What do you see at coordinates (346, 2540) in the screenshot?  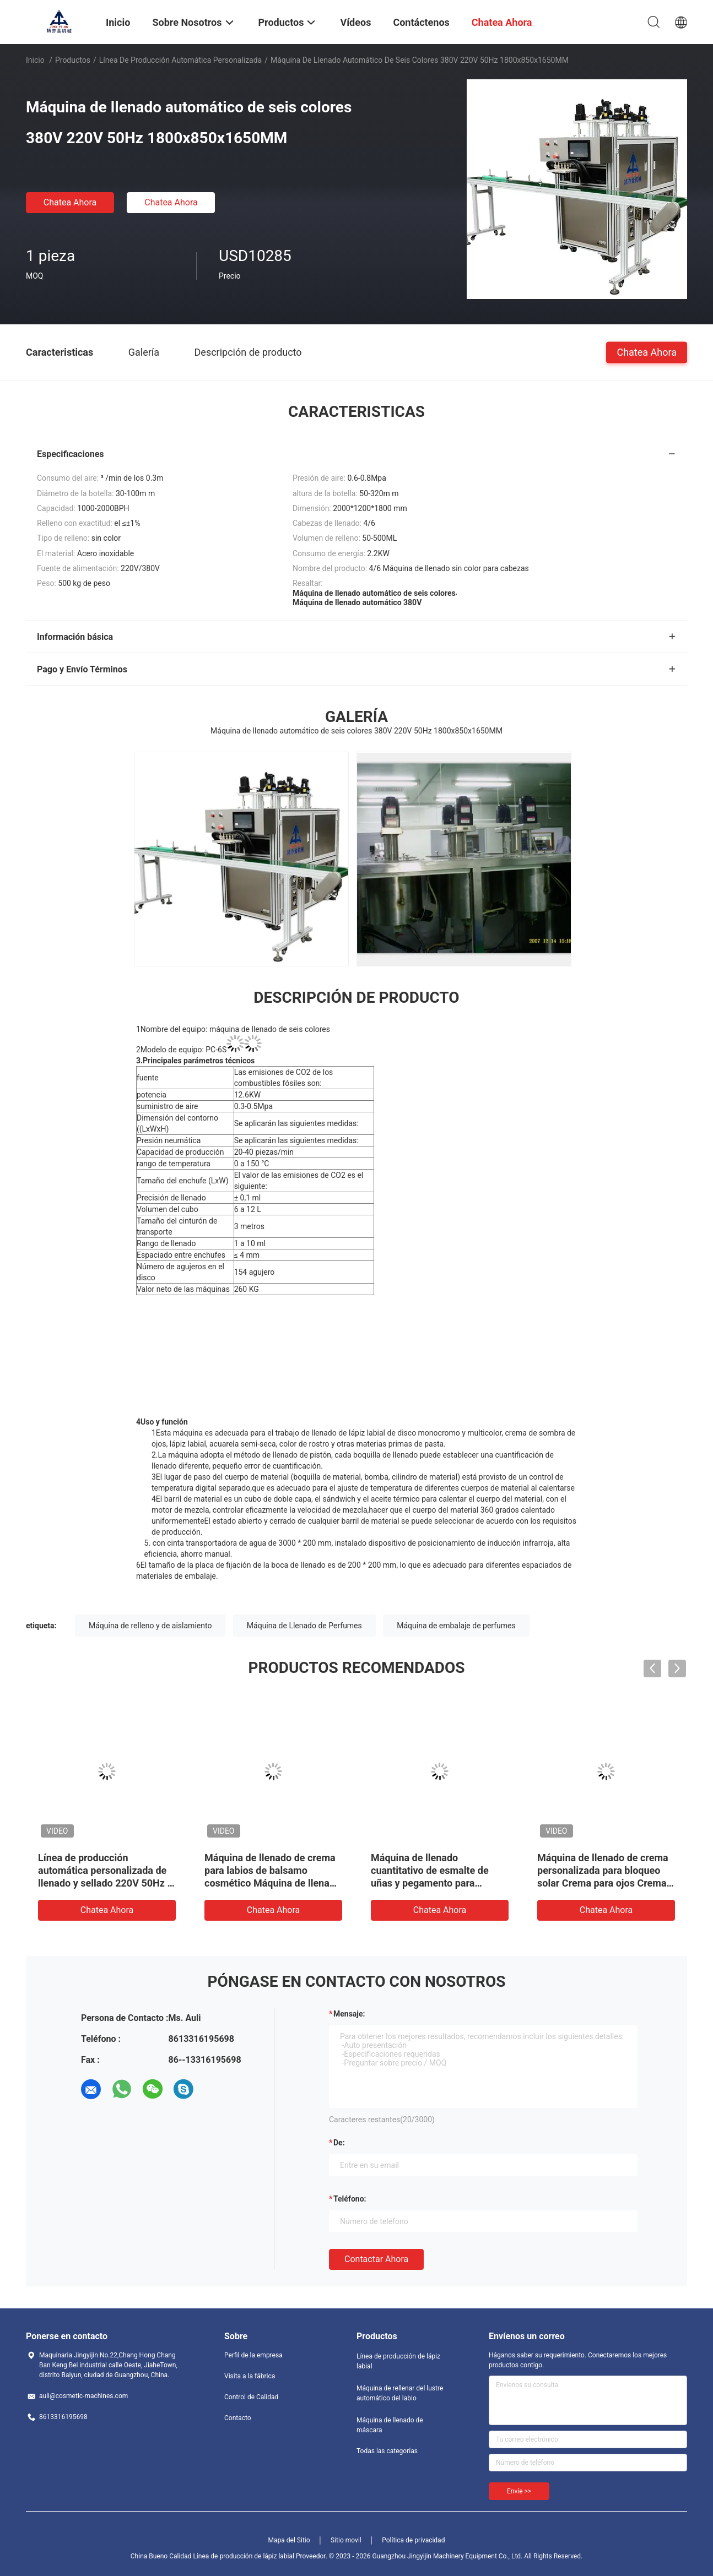 I see `Sitio movil` at bounding box center [346, 2540].